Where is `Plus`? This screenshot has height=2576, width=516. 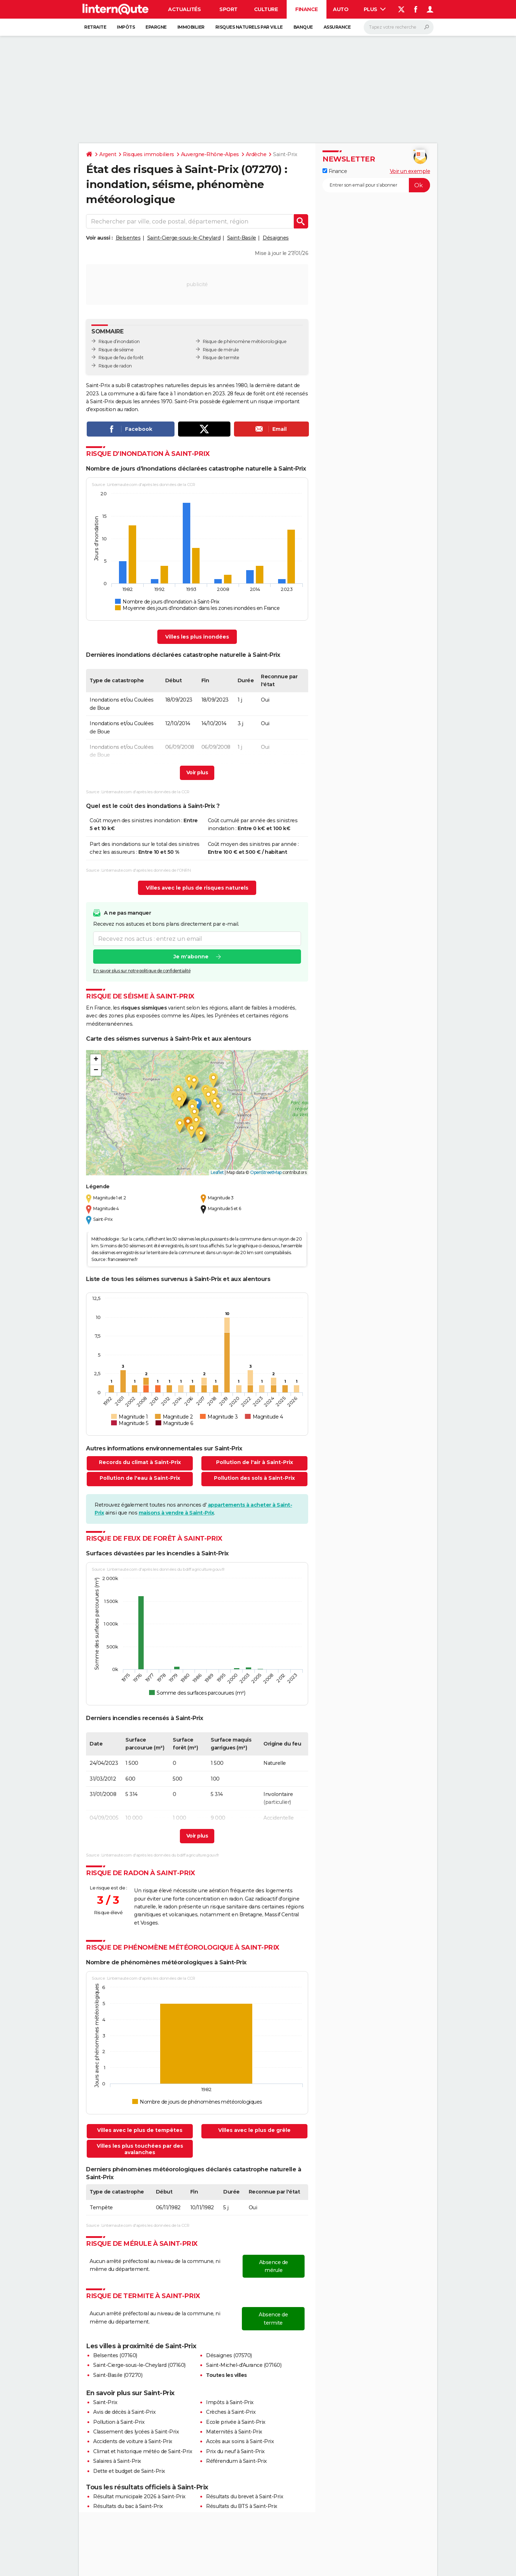 Plus is located at coordinates (375, 9).